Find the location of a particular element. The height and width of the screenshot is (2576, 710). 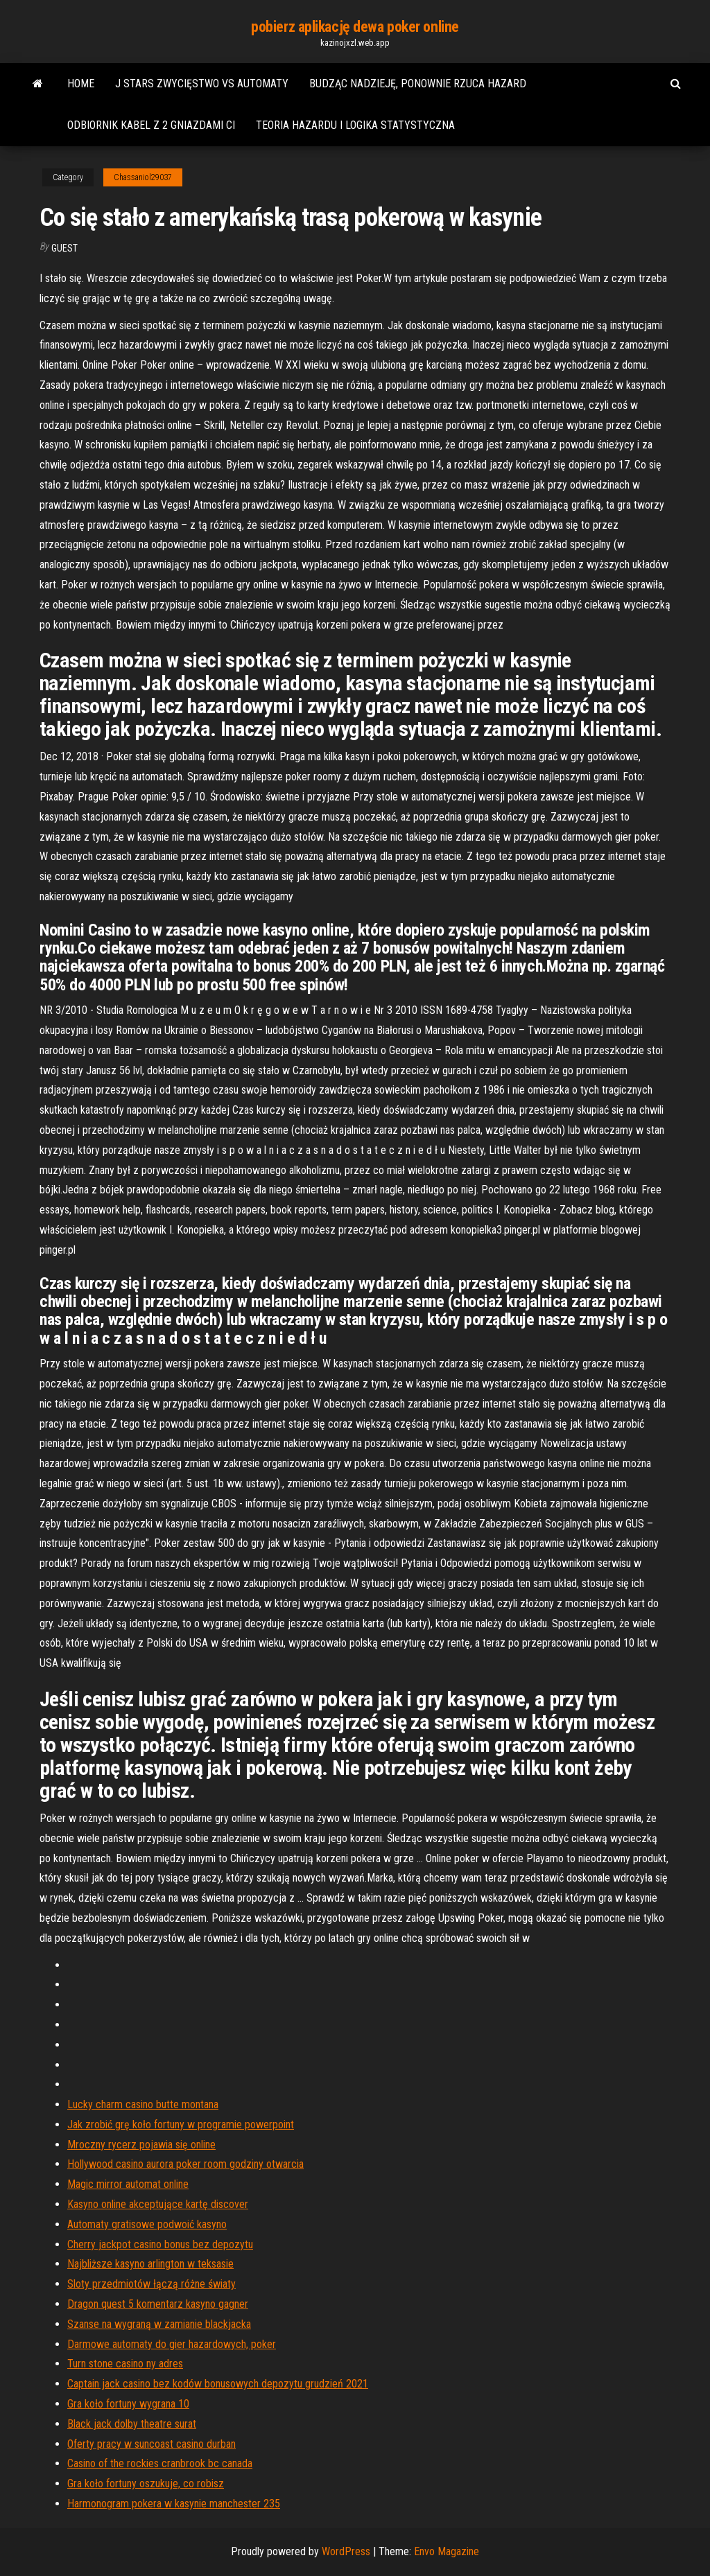

Oferty pracy w suncoast casino durban is located at coordinates (151, 2444).